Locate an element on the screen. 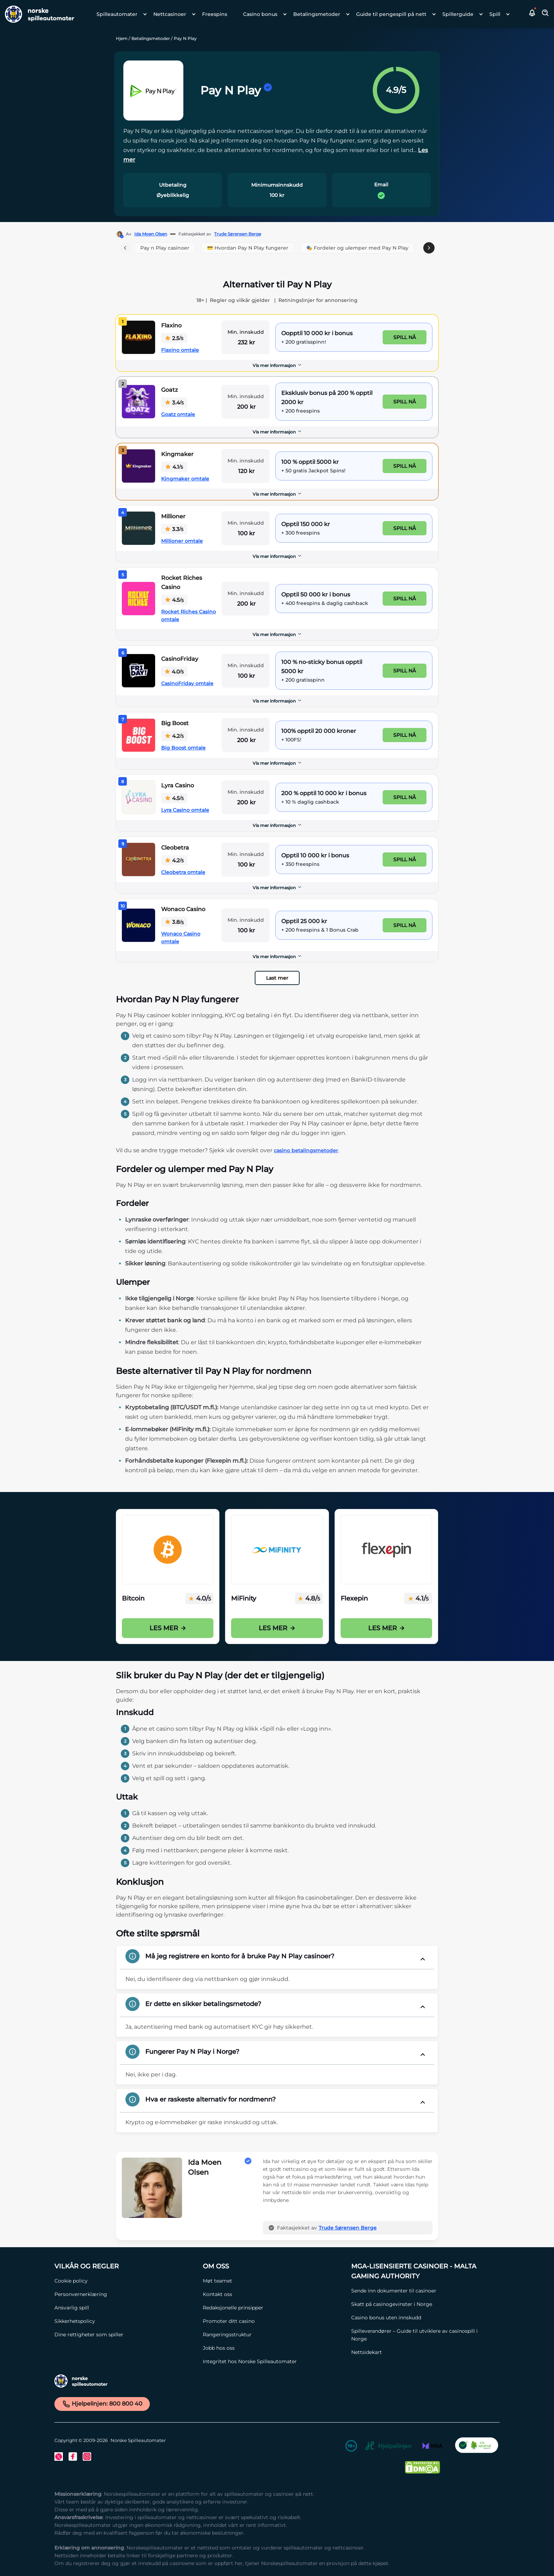  [Big Boost Link] is located at coordinates (138, 735).